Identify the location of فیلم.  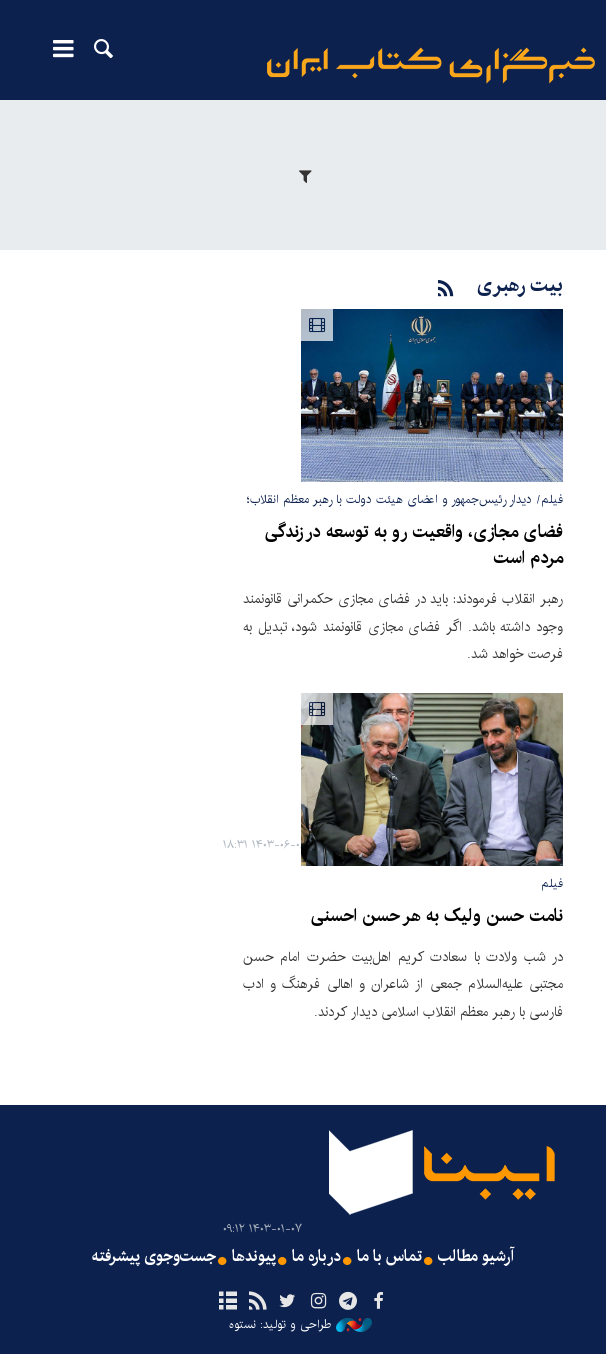
(552, 883).